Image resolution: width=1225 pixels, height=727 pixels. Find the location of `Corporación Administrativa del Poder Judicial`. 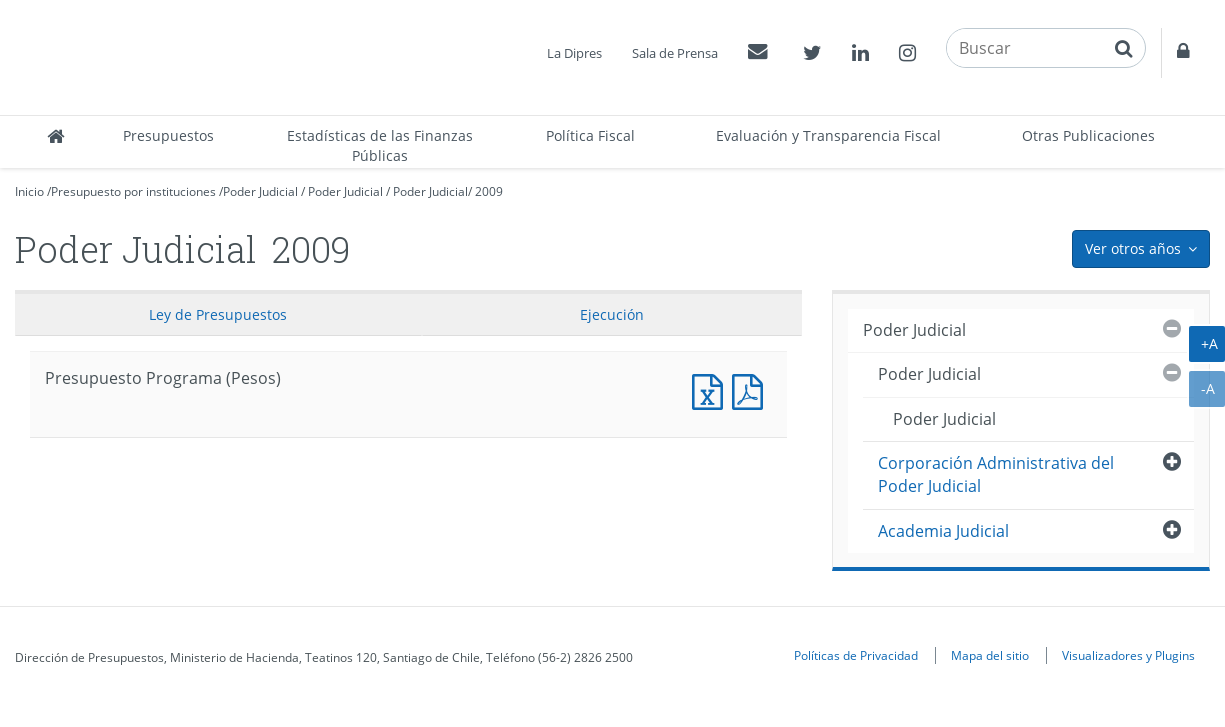

Corporación Administrativa del Poder Judicial is located at coordinates (996, 474).